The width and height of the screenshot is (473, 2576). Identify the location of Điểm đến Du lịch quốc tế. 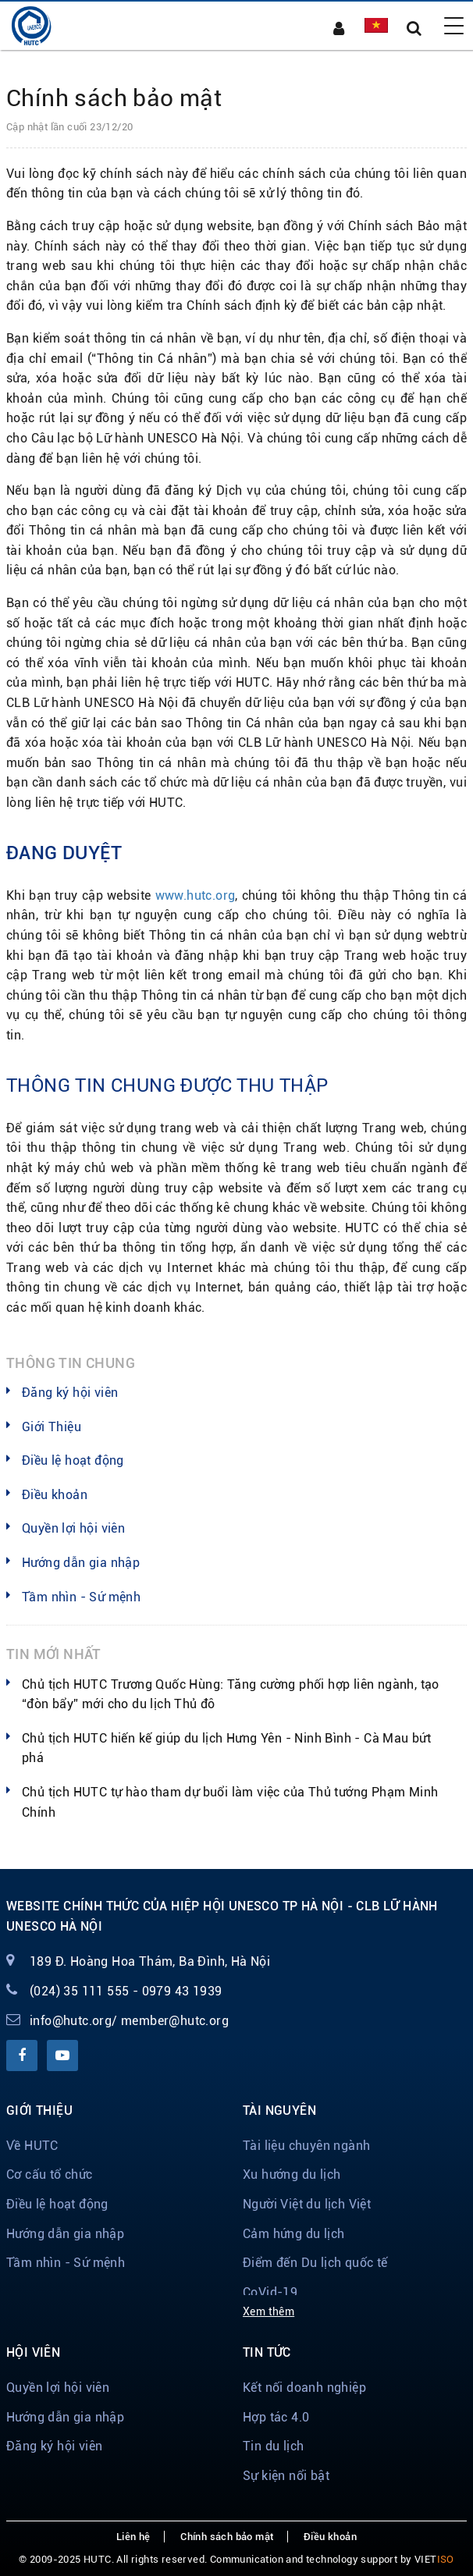
(315, 2262).